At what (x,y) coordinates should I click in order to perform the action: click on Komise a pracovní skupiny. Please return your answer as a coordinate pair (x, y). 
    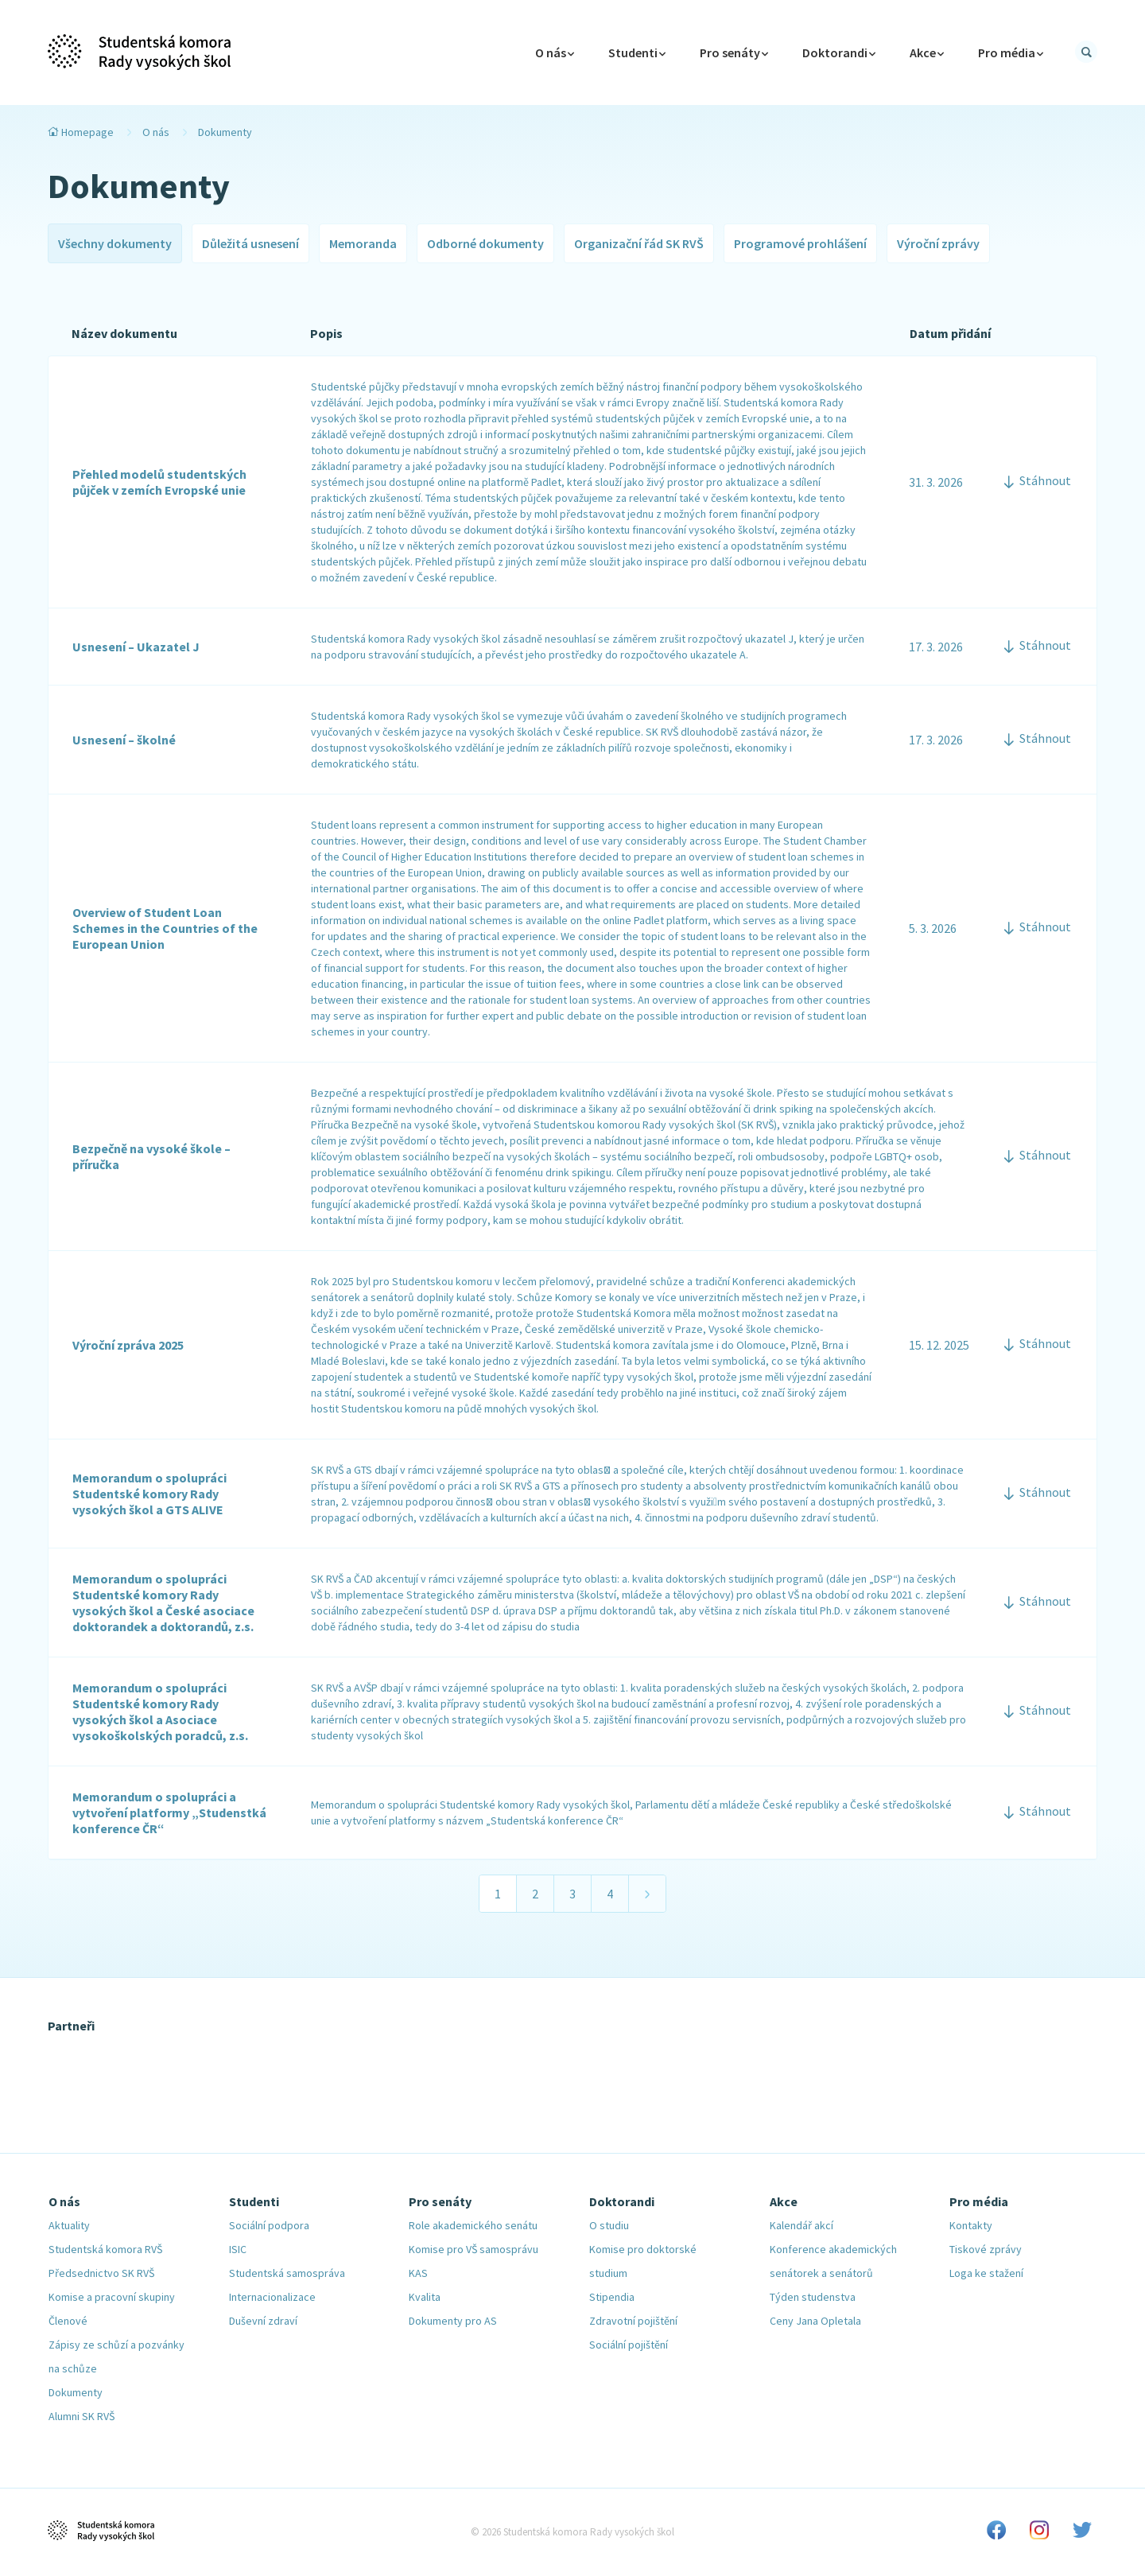
    Looking at the image, I should click on (112, 2297).